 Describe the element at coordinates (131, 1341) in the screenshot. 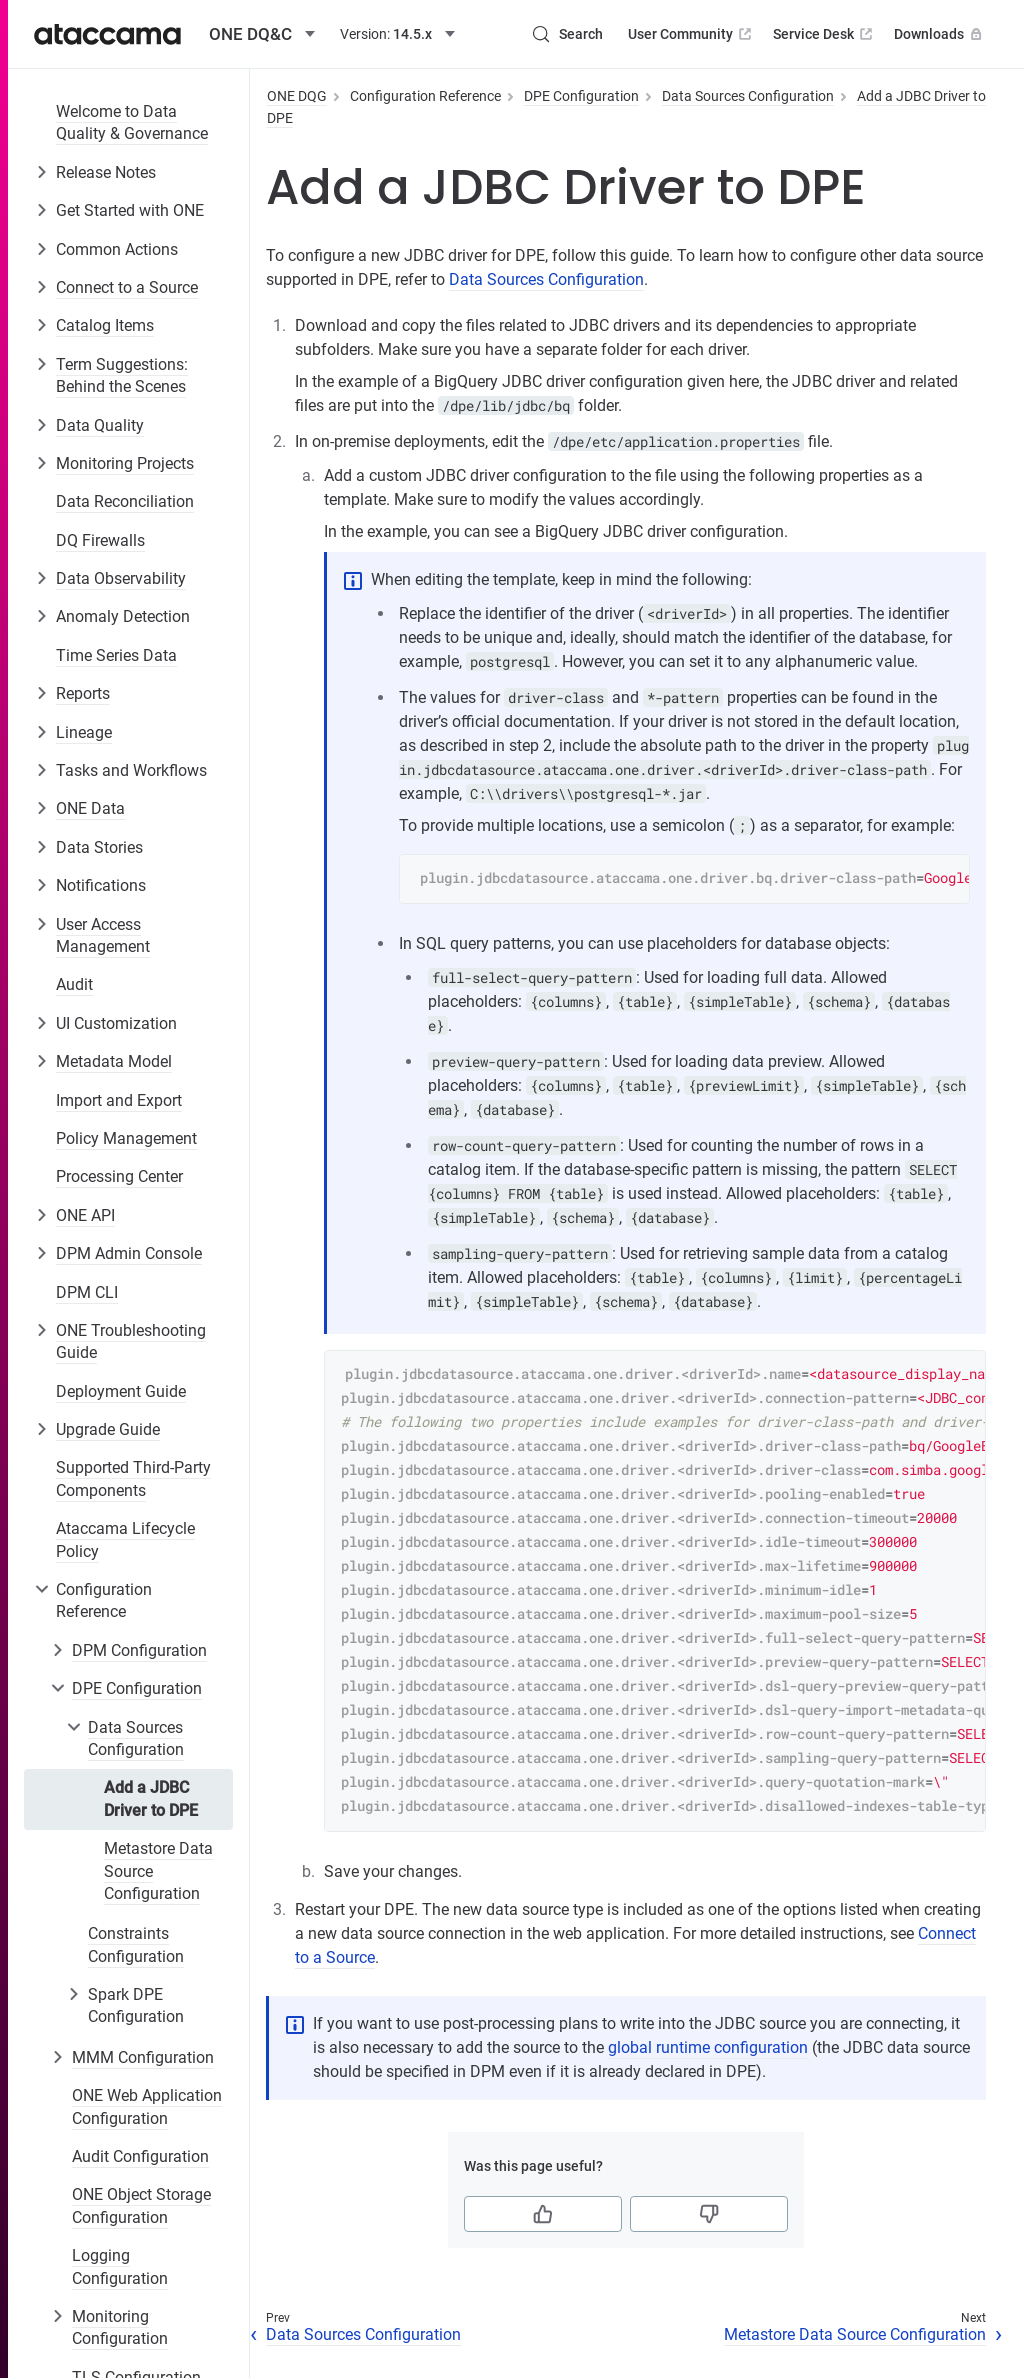

I see `ONE Troubleshooting Guide` at that location.